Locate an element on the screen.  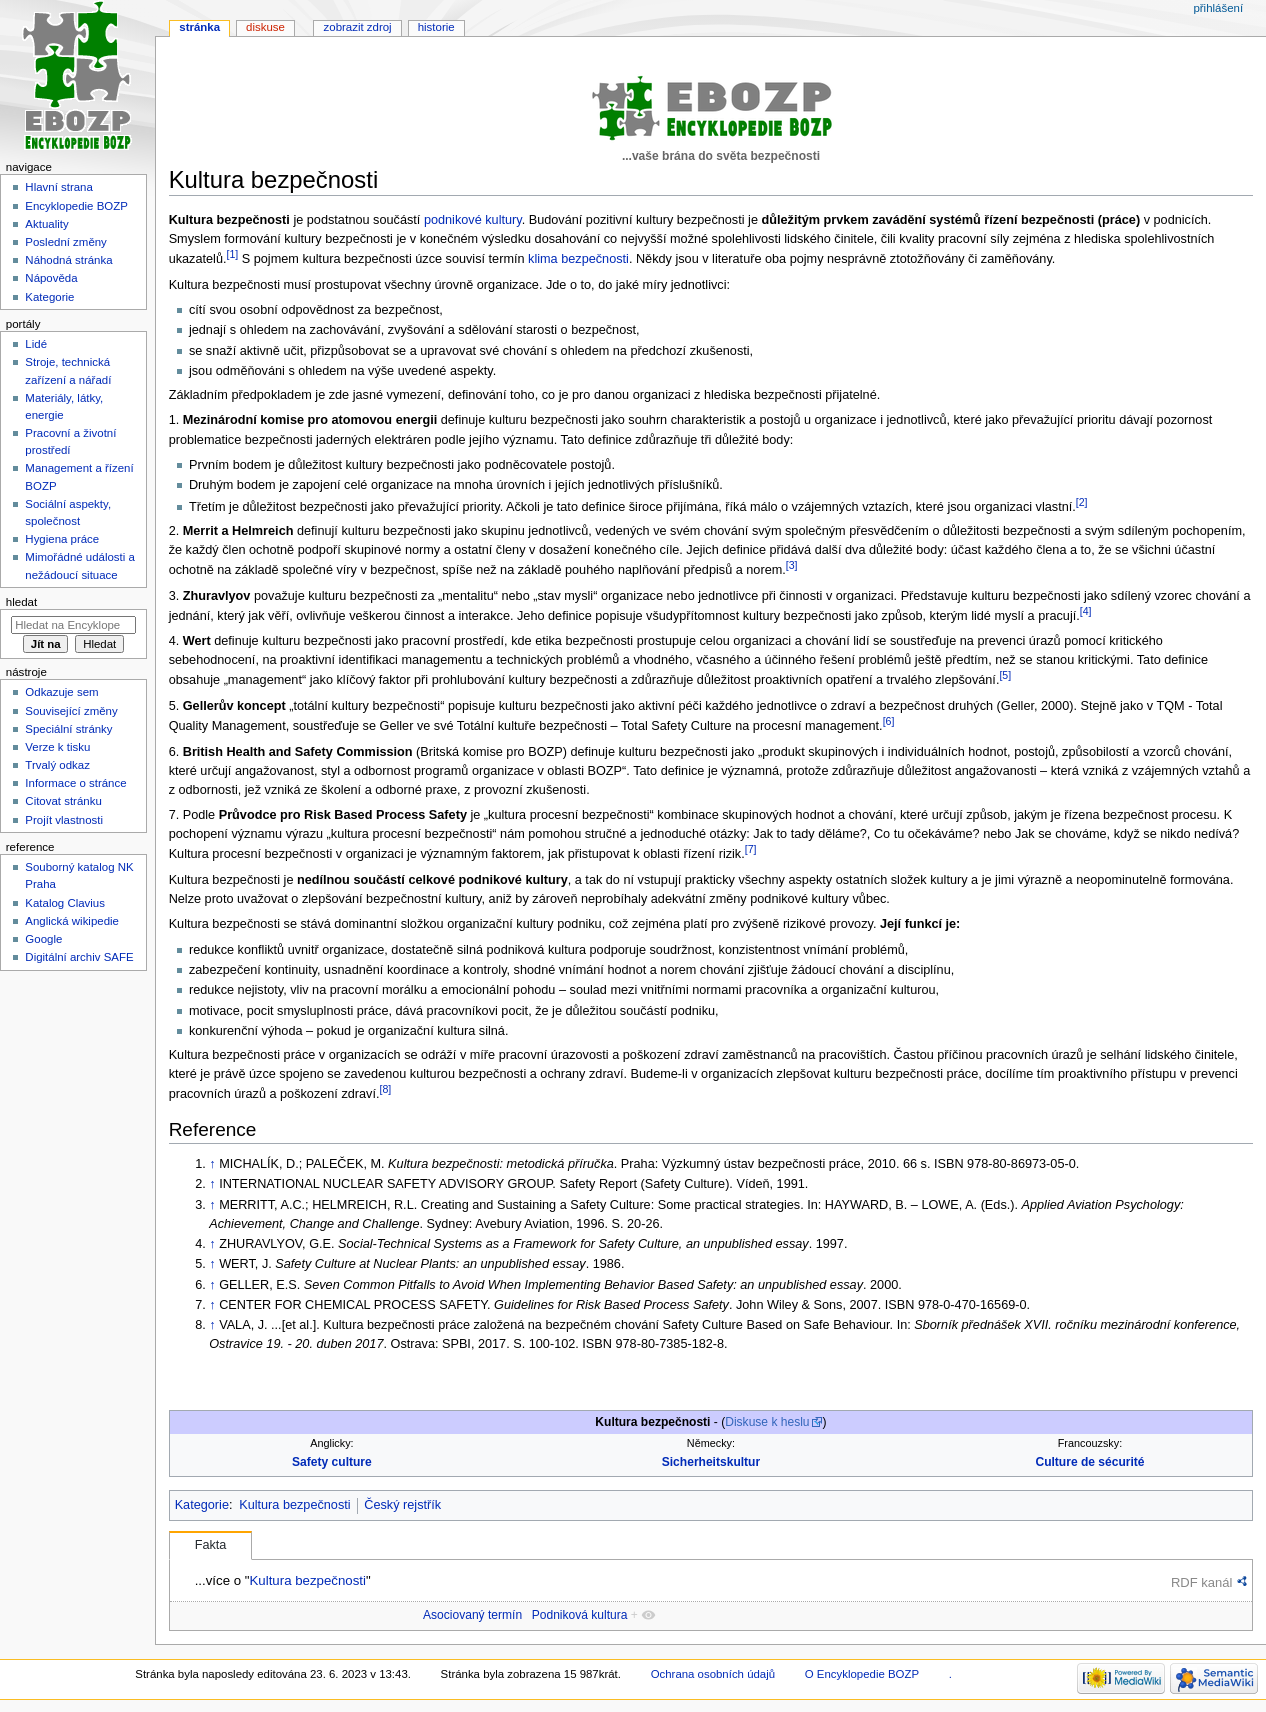
[2] is located at coordinates (1082, 502).